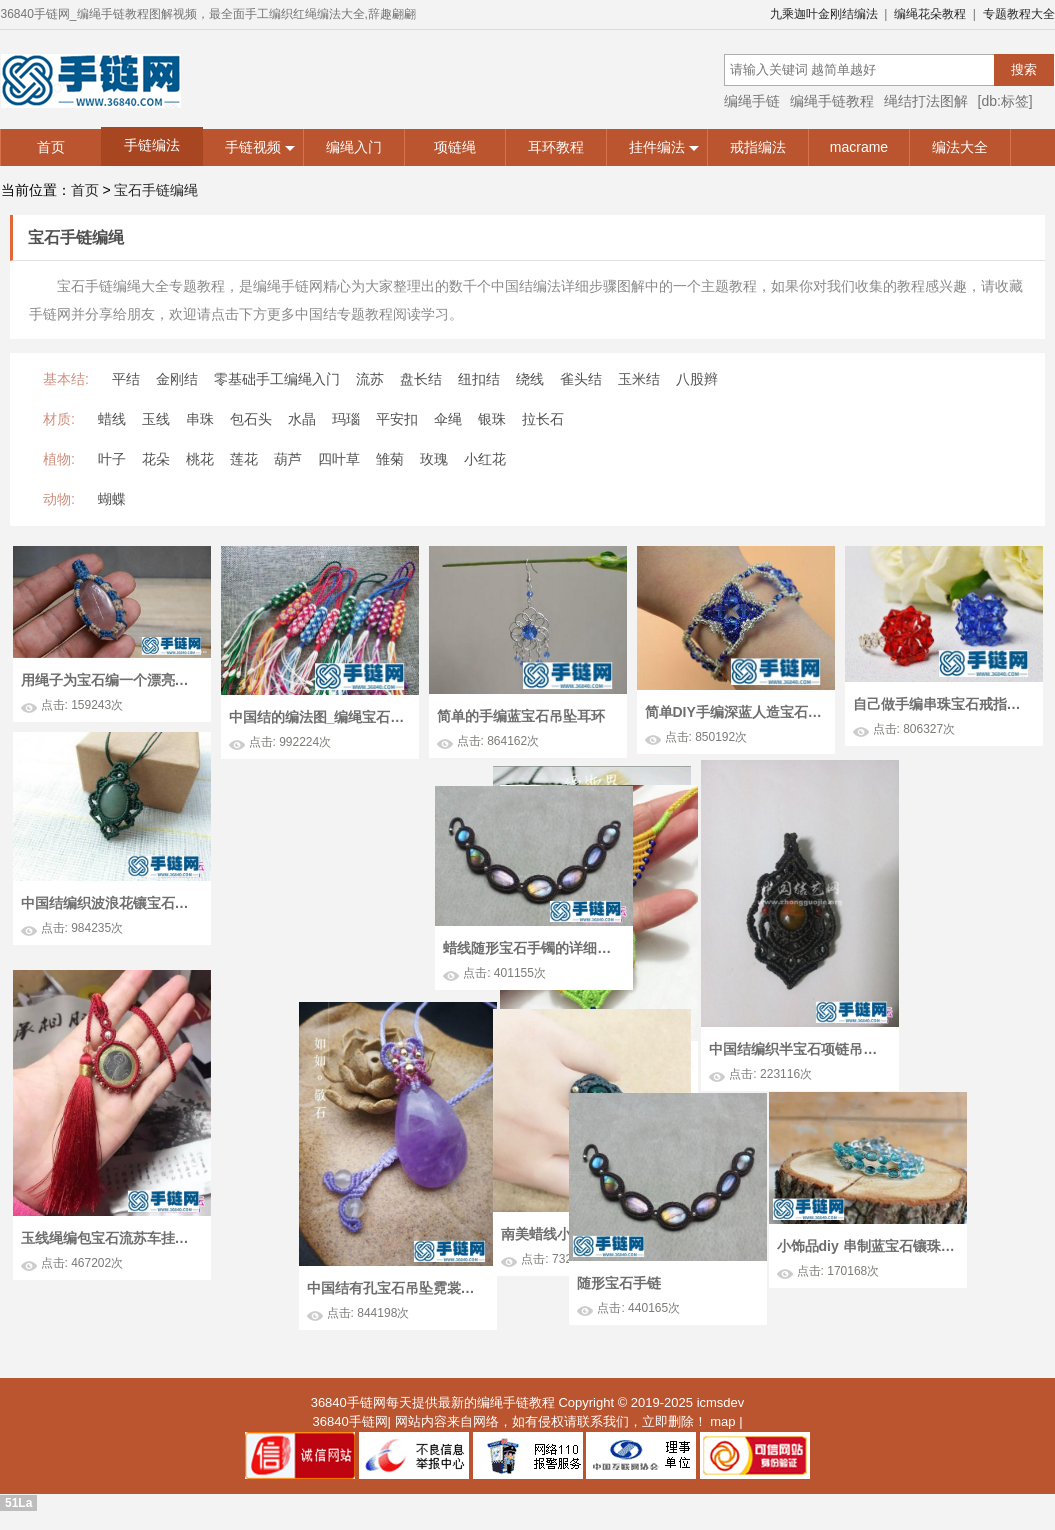 The width and height of the screenshot is (1055, 1530). I want to click on 绳编半宝石项链的方法, so click(320, 946).